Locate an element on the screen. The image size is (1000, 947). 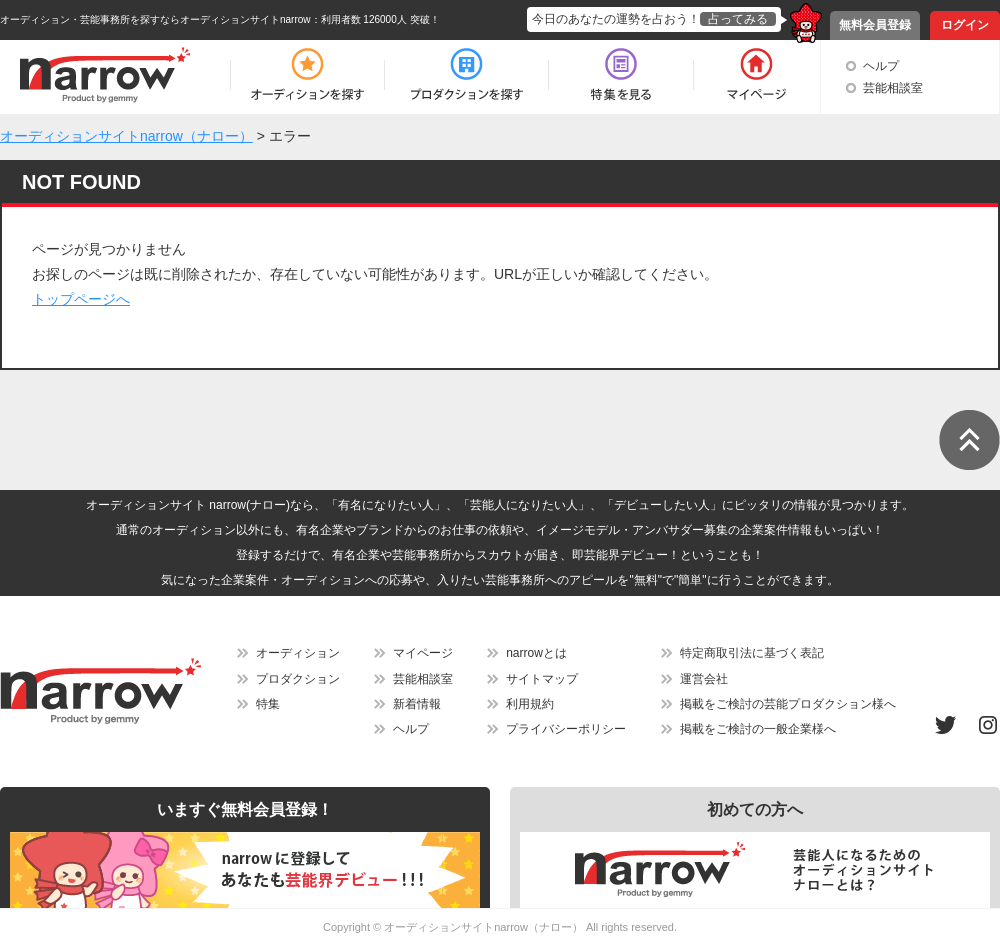
トップページへ is located at coordinates (81, 299).